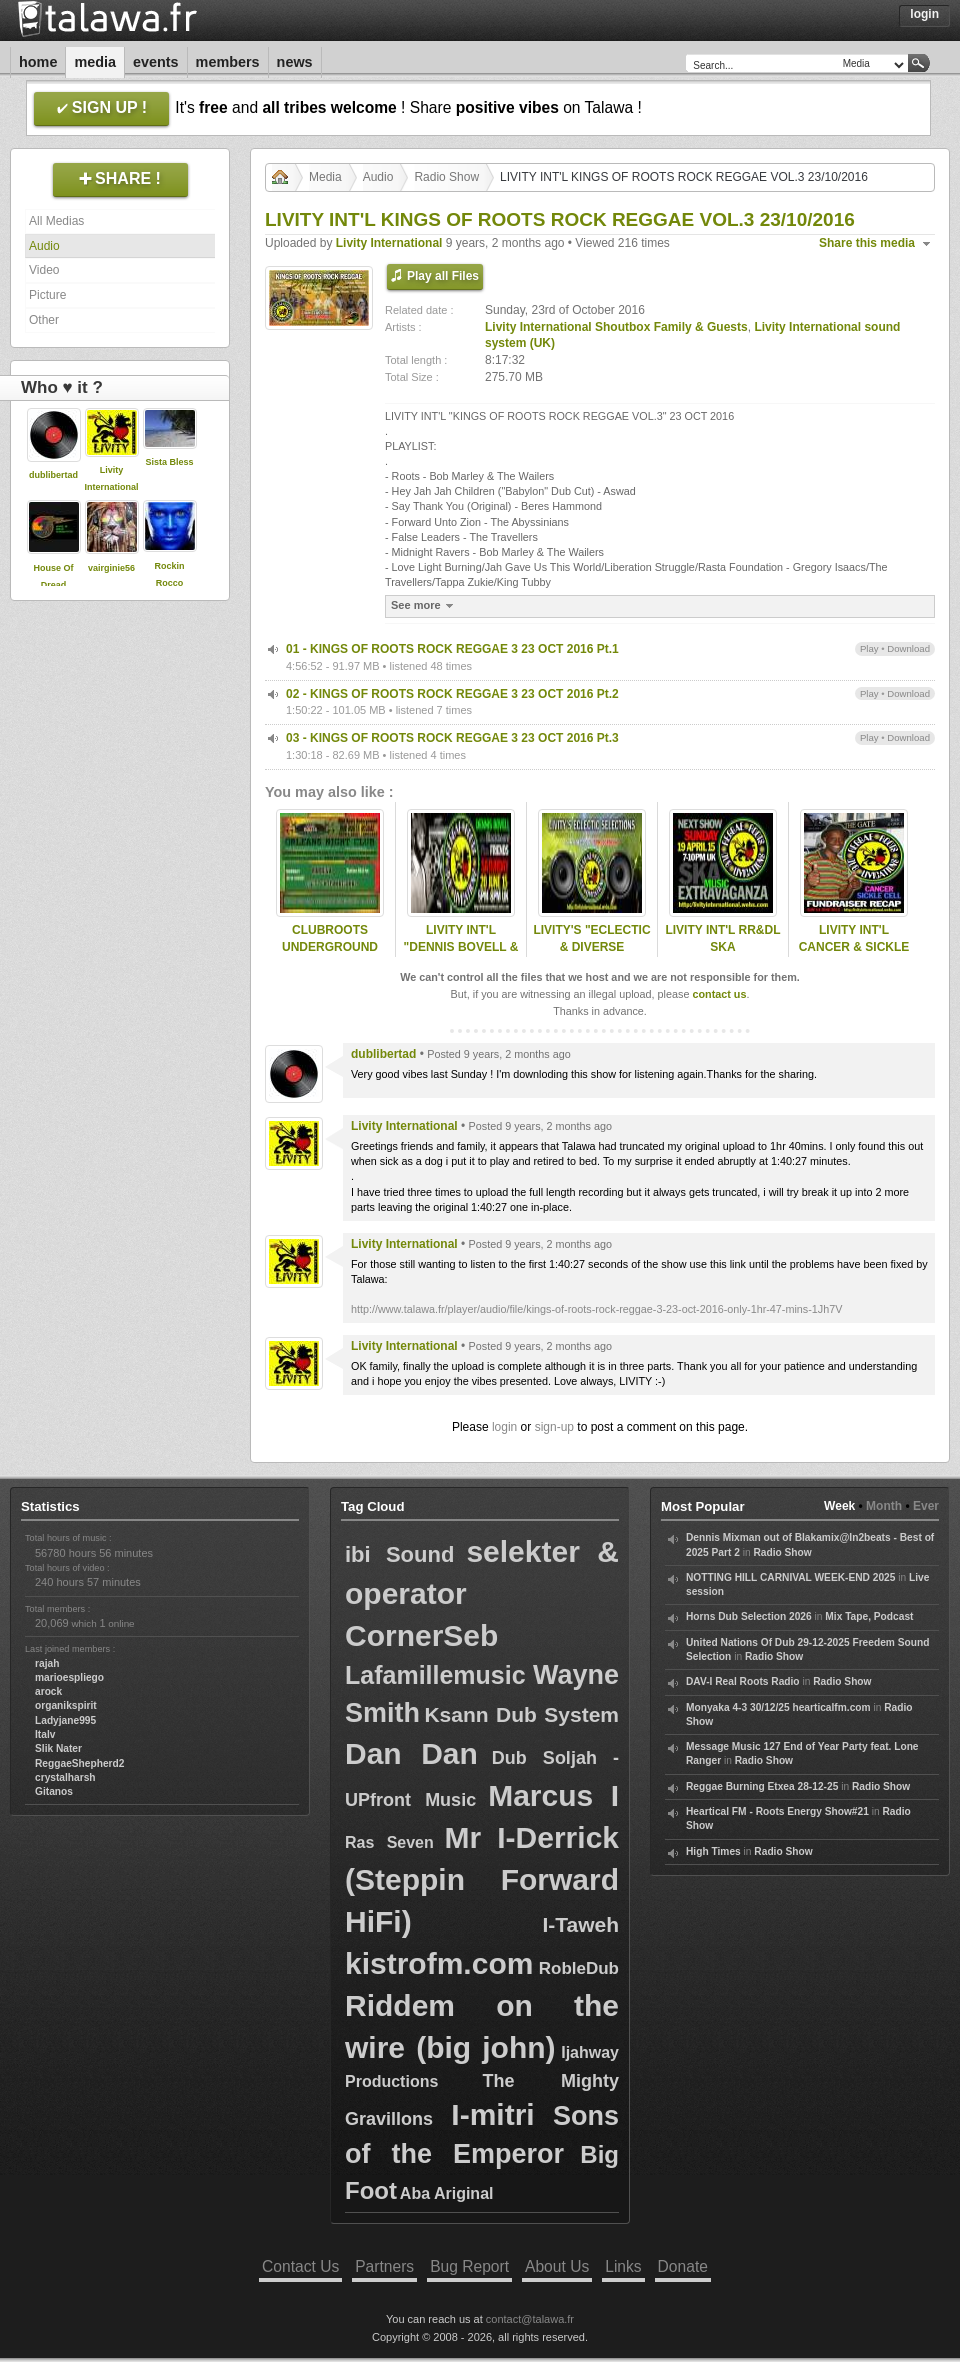 This screenshot has width=960, height=2362. I want to click on I-mitri, so click(492, 2114).